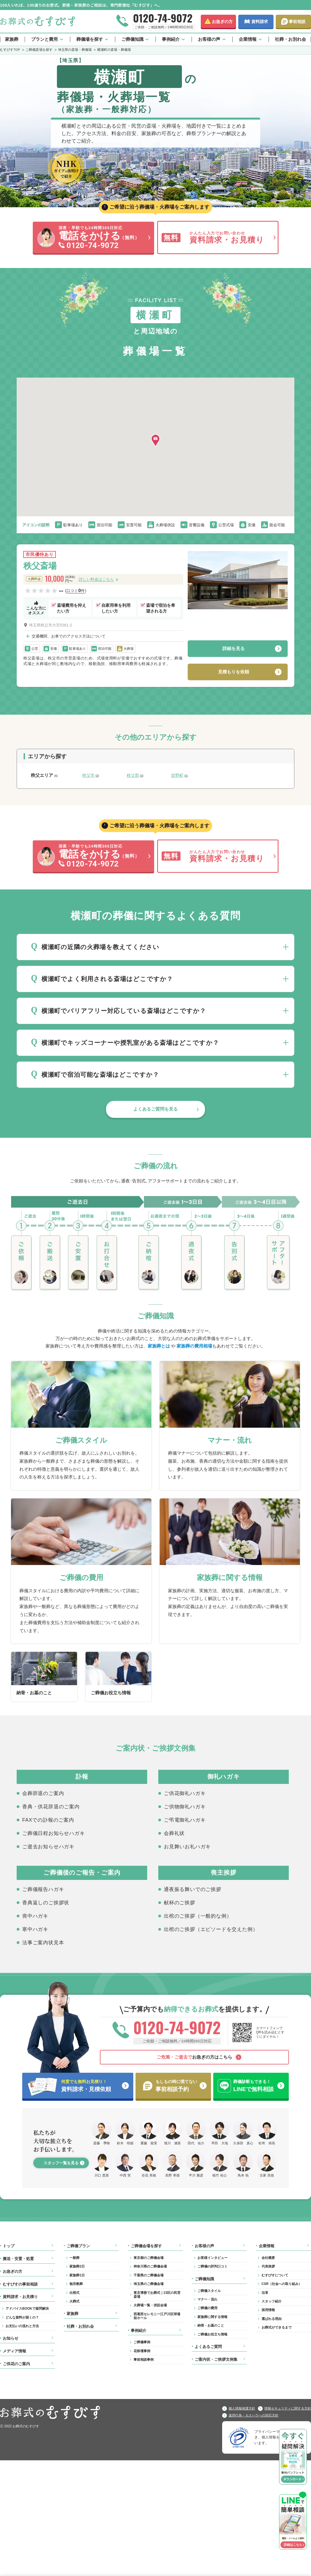 The image size is (311, 2576). I want to click on ご葬儀知識, so click(132, 39).